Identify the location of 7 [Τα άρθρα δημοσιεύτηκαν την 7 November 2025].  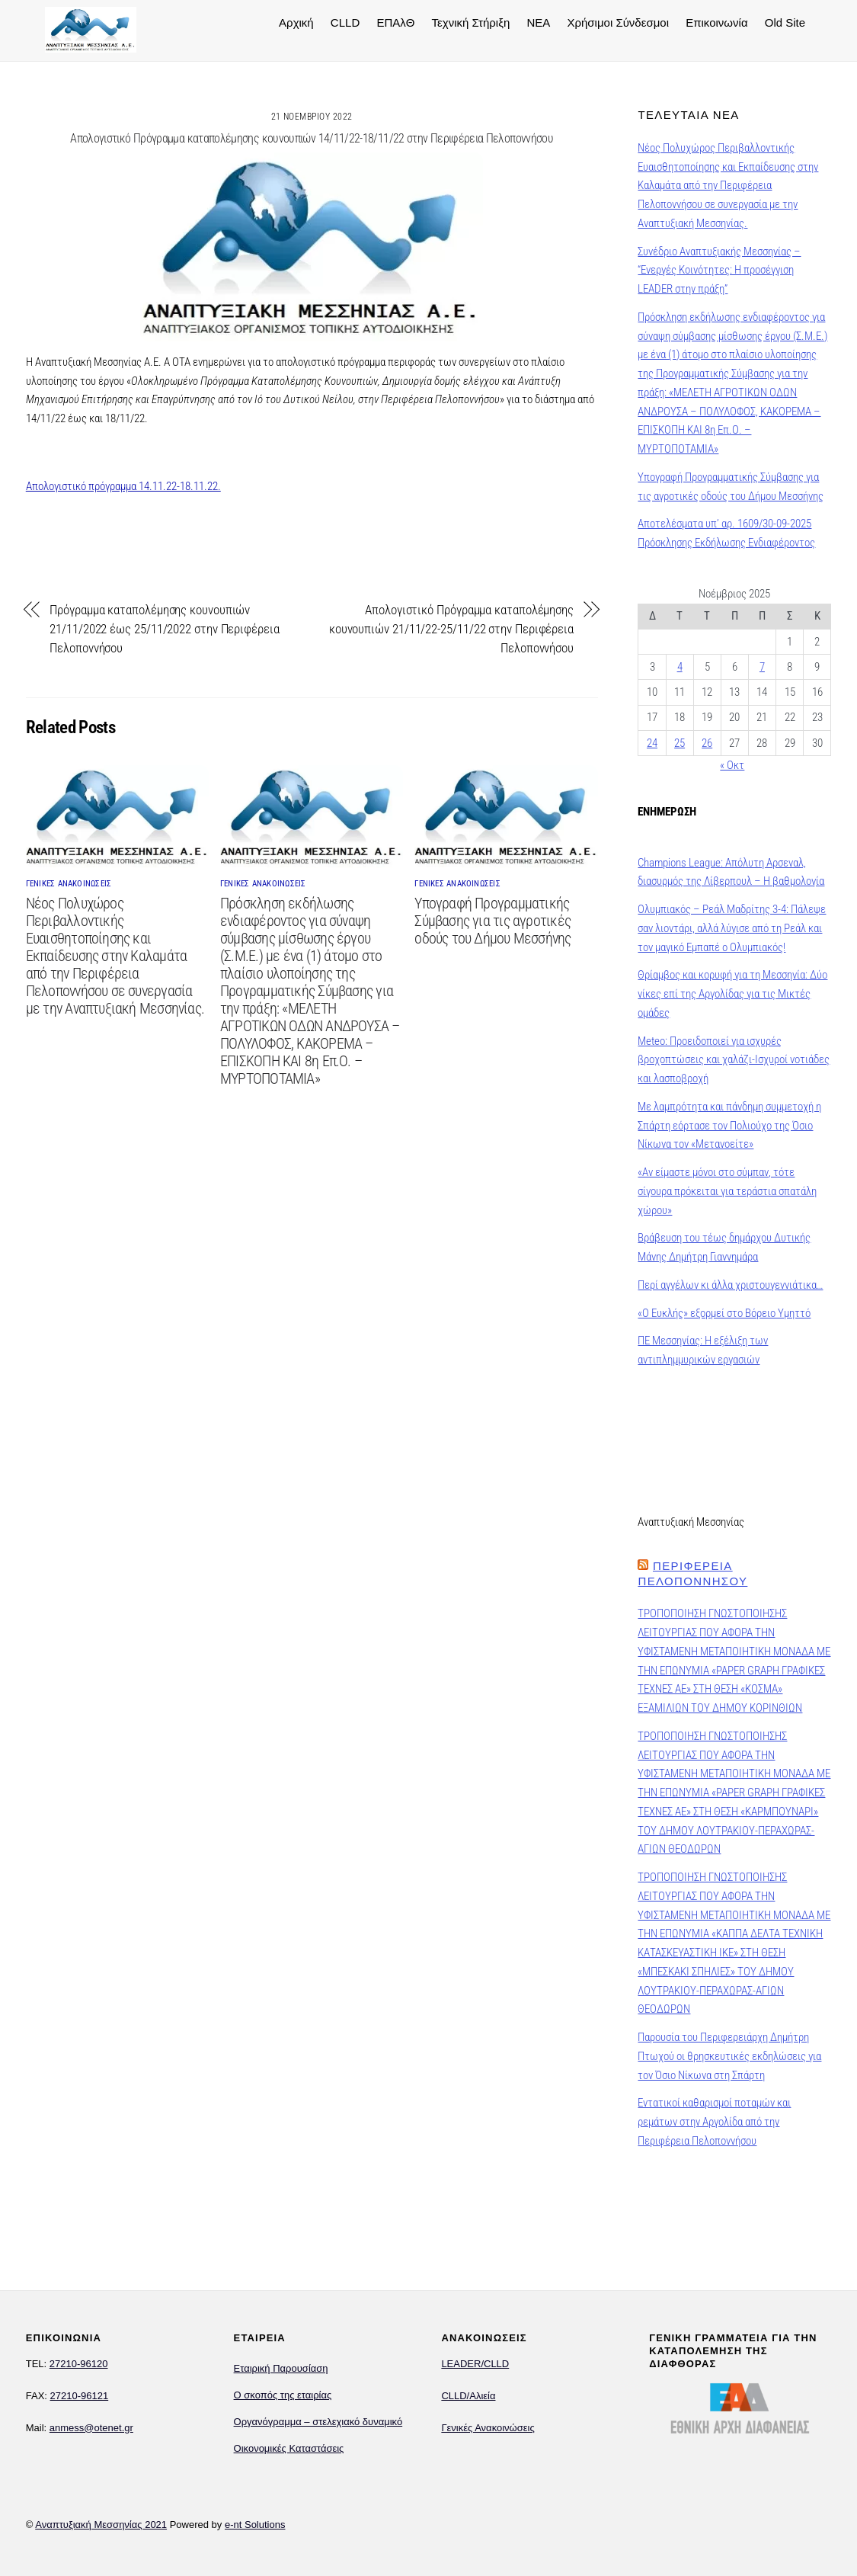
(762, 667).